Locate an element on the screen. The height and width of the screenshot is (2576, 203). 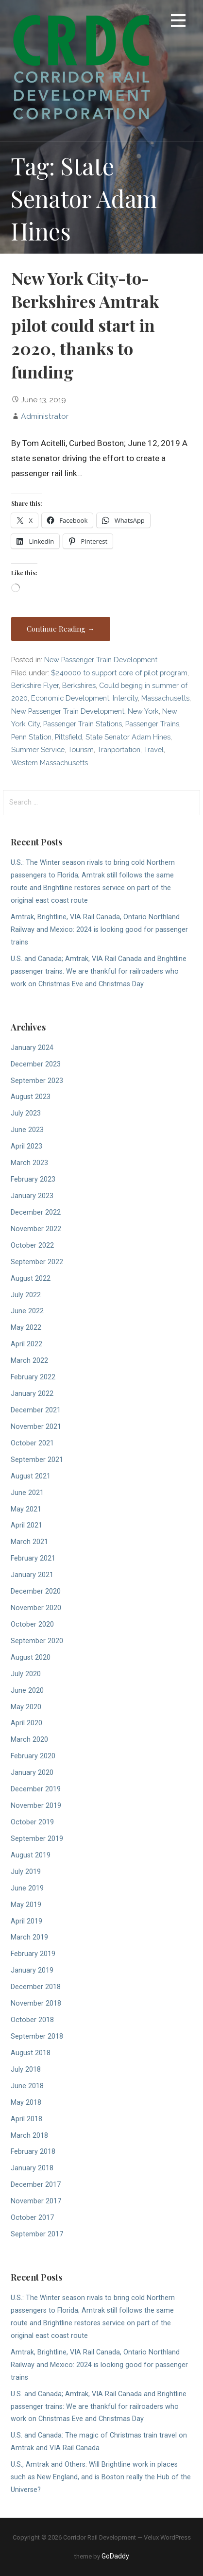
April 2022 is located at coordinates (26, 1344).